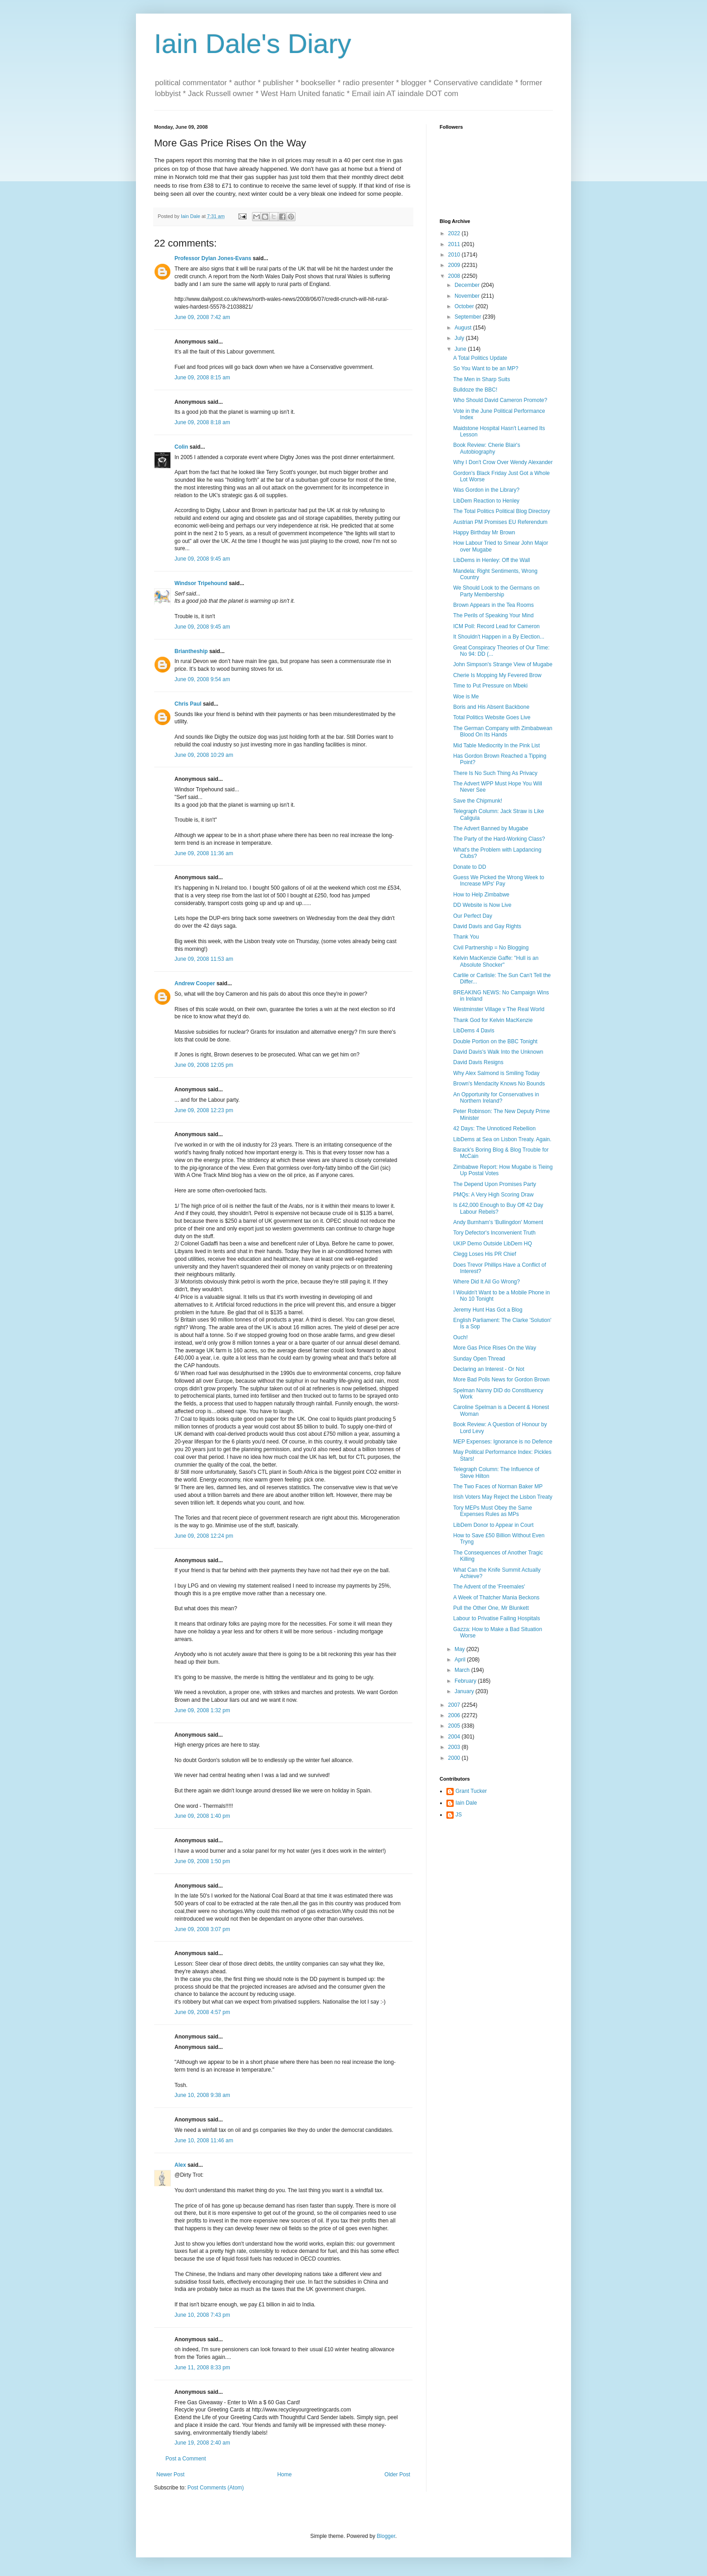 The height and width of the screenshot is (2576, 707). What do you see at coordinates (489, 1586) in the screenshot?
I see `The Advent of the 'Freemales'` at bounding box center [489, 1586].